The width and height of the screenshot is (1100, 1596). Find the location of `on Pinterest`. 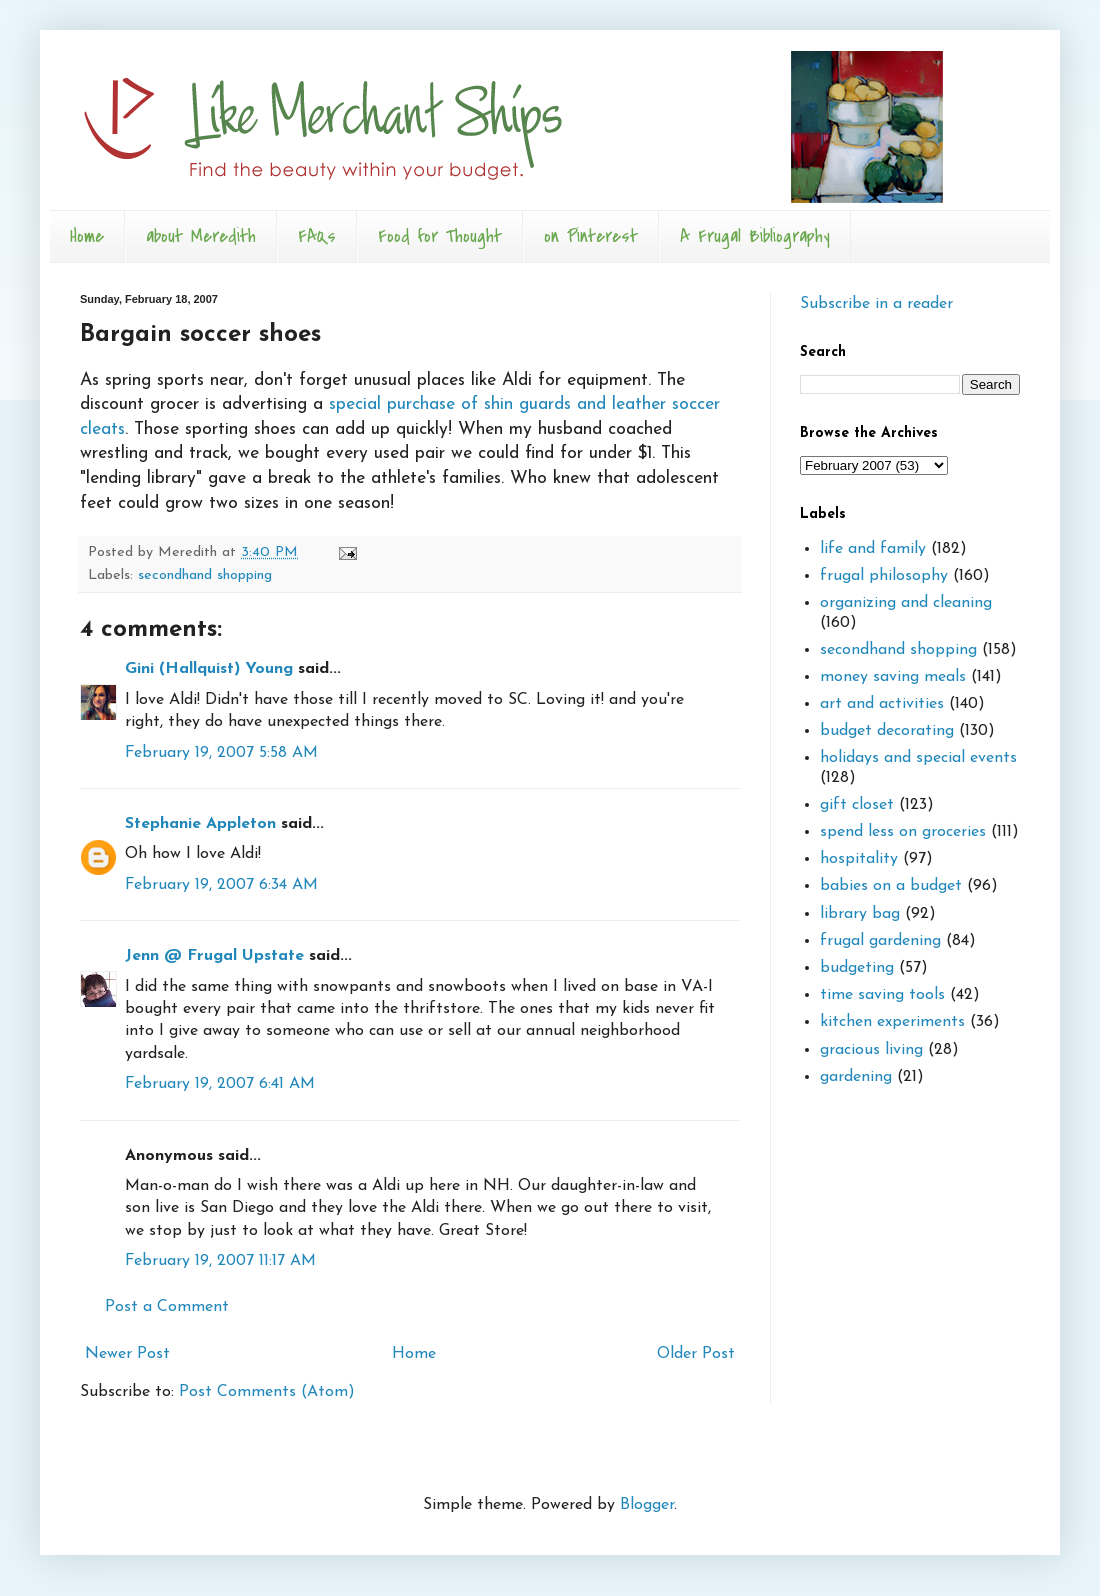

on Pinterest is located at coordinates (591, 236).